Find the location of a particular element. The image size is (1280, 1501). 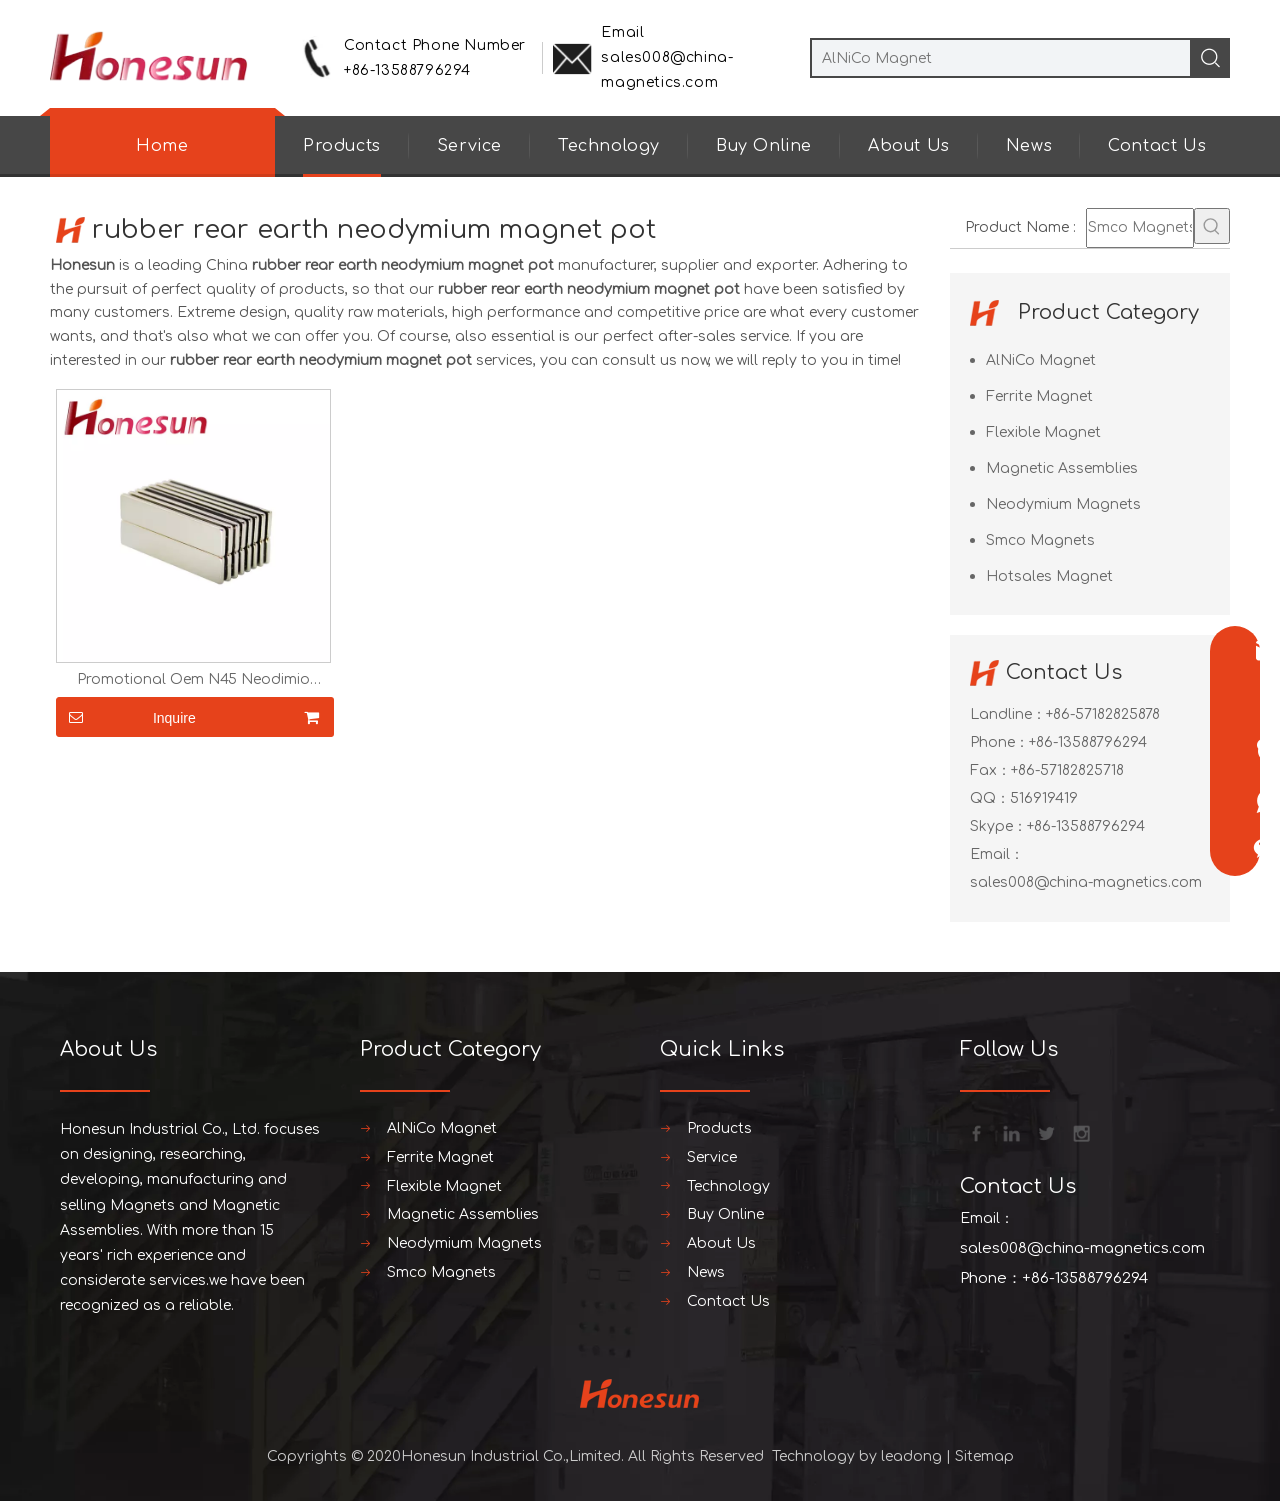

Smco Magnets is located at coordinates (1040, 540).